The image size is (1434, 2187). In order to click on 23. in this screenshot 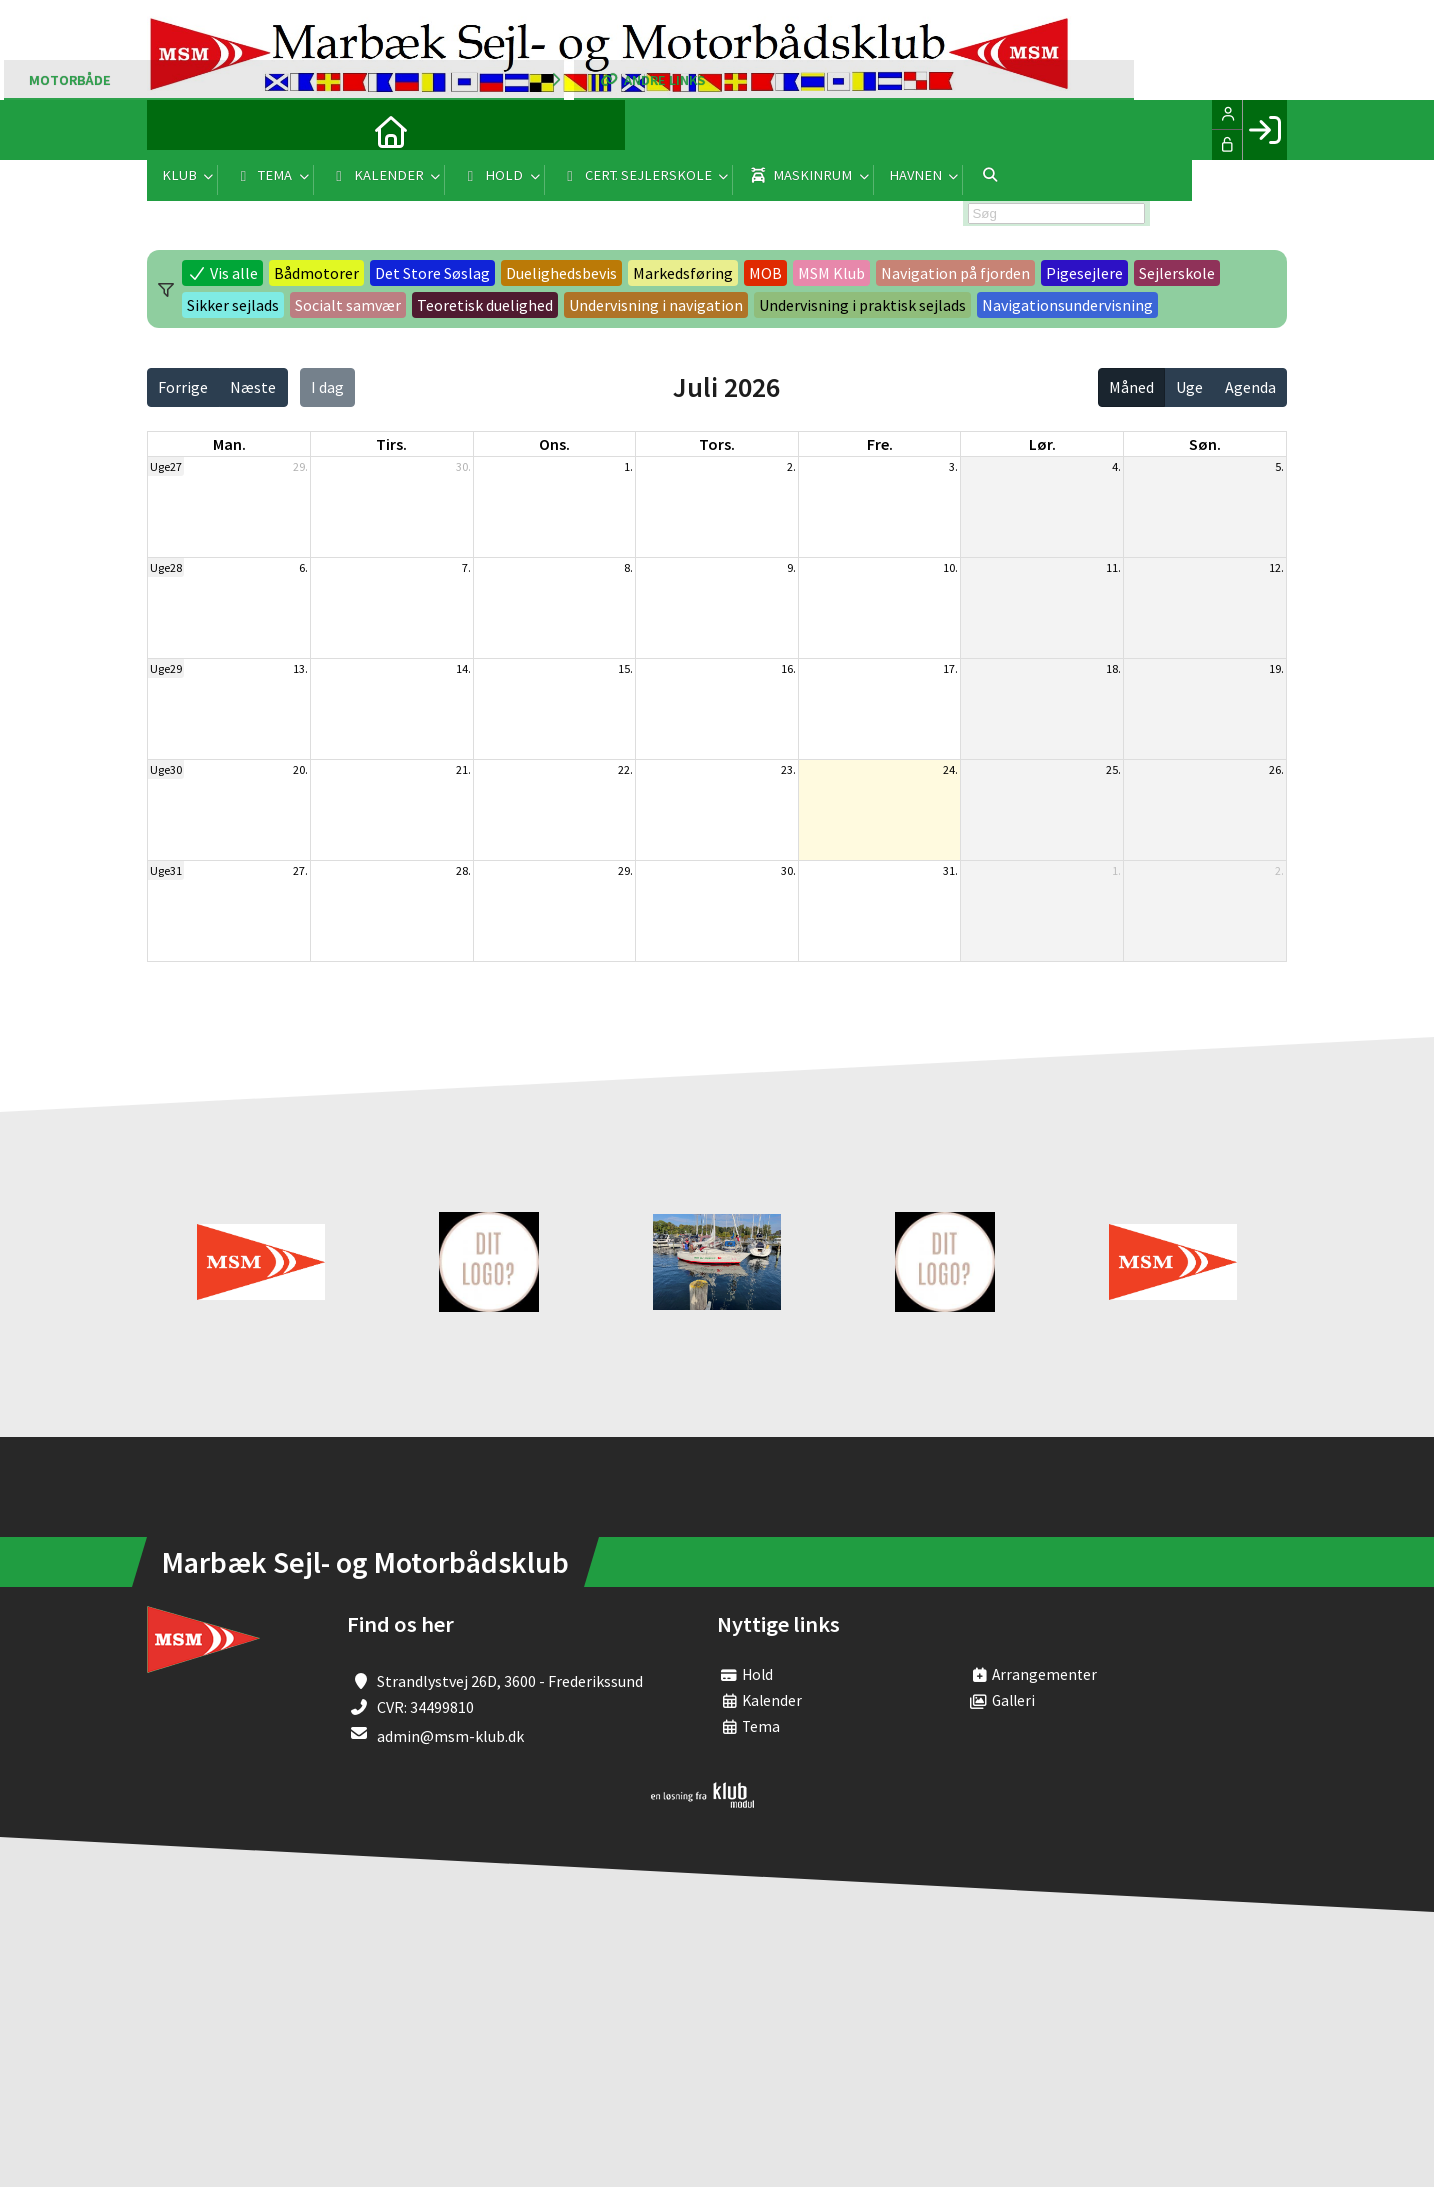, I will do `click(788, 769)`.